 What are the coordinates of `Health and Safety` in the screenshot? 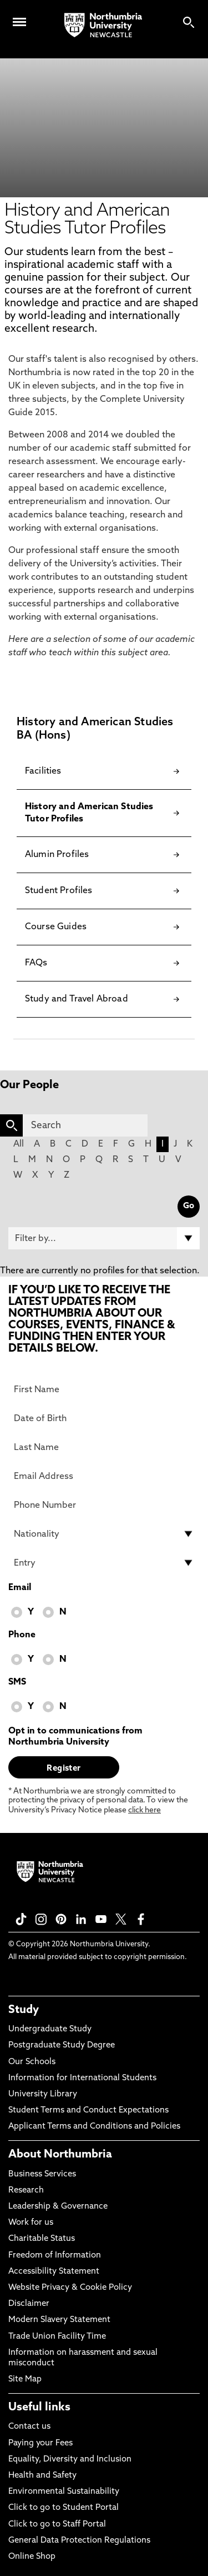 It's located at (42, 2476).